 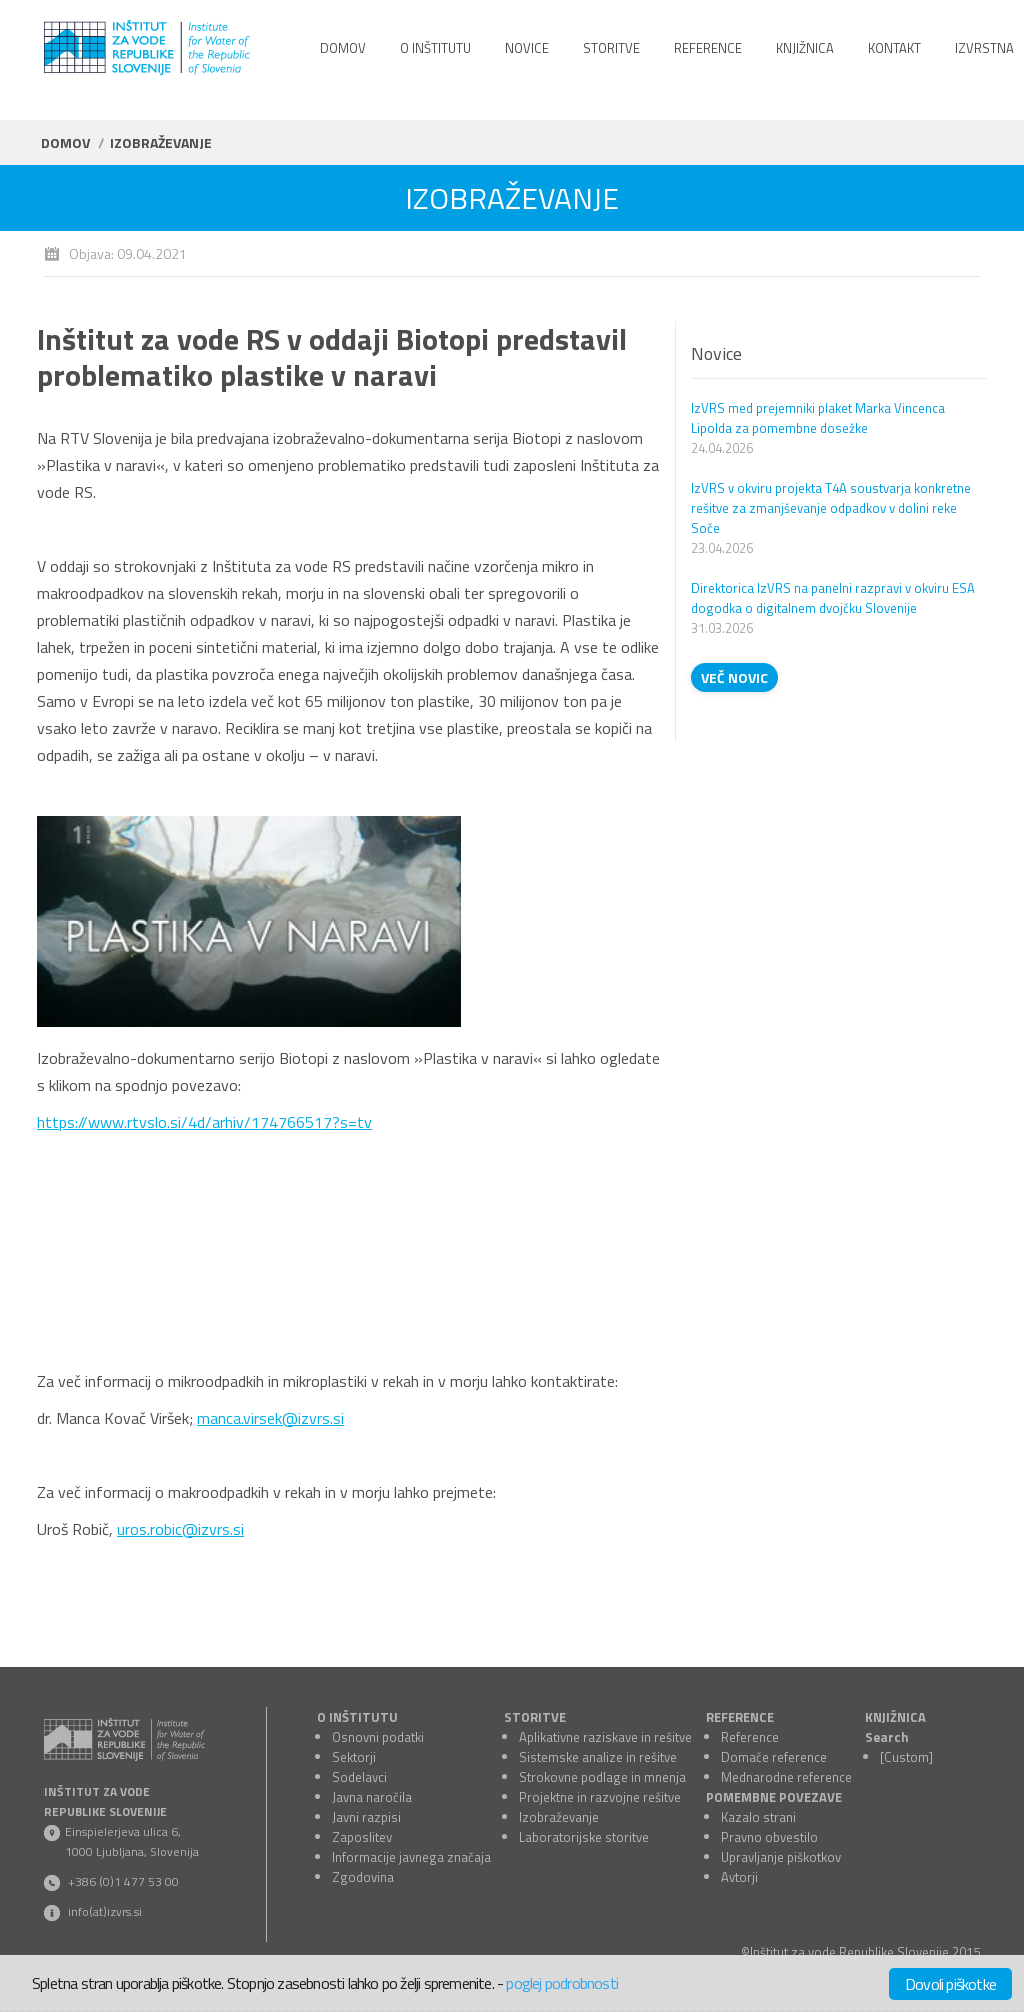 What do you see at coordinates (366, 1817) in the screenshot?
I see `Javni razpisi` at bounding box center [366, 1817].